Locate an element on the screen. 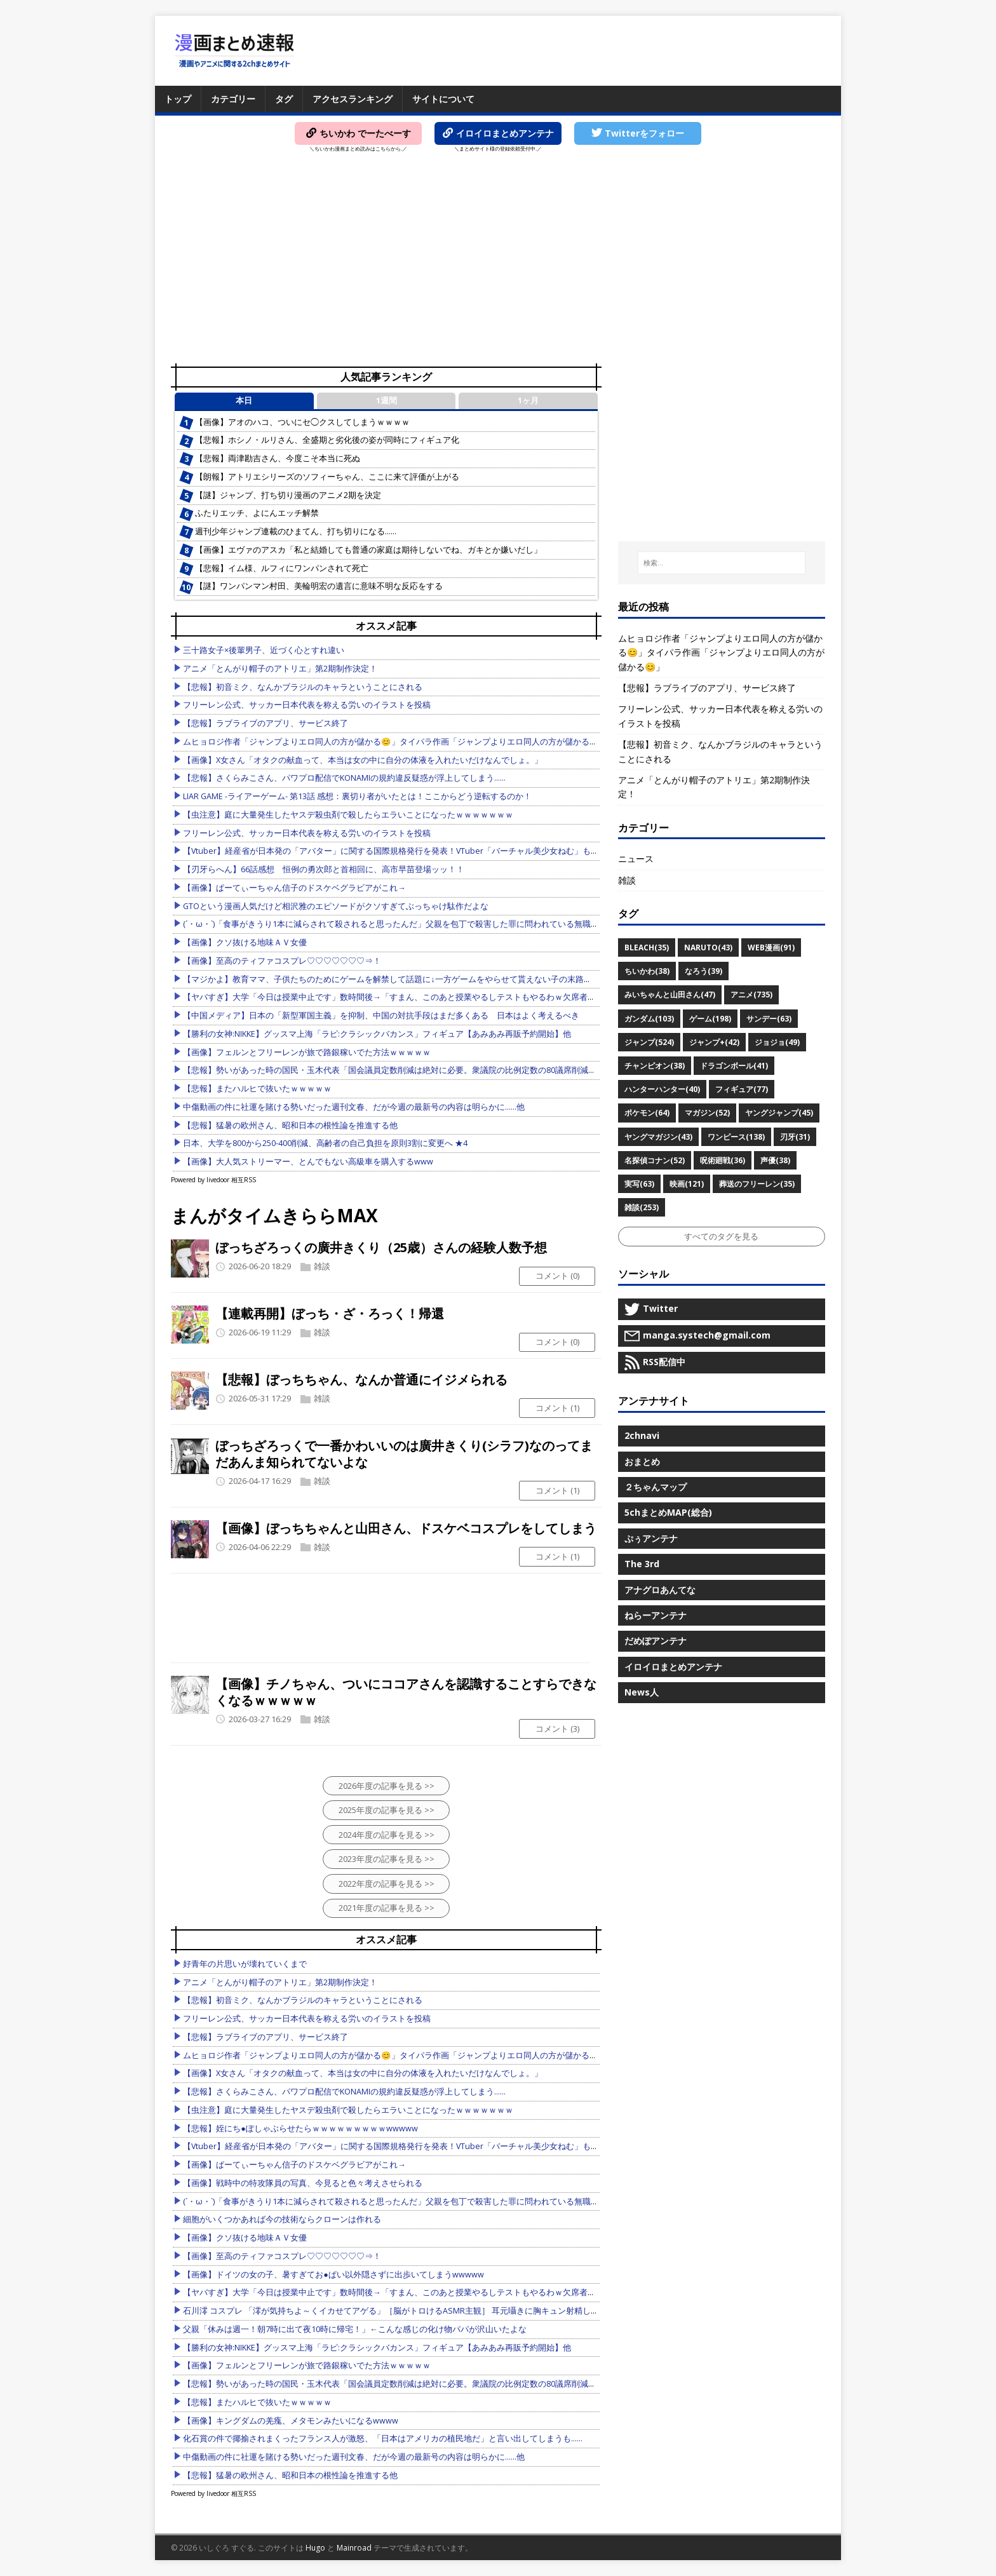 The height and width of the screenshot is (2576, 996). 【ヤバすぎ】大学「今日は授業中止です」数時間後→「すまん、このあと授業やるしテストもやるわｗ欠席者は0点ねｗ」他 is located at coordinates (412, 997).